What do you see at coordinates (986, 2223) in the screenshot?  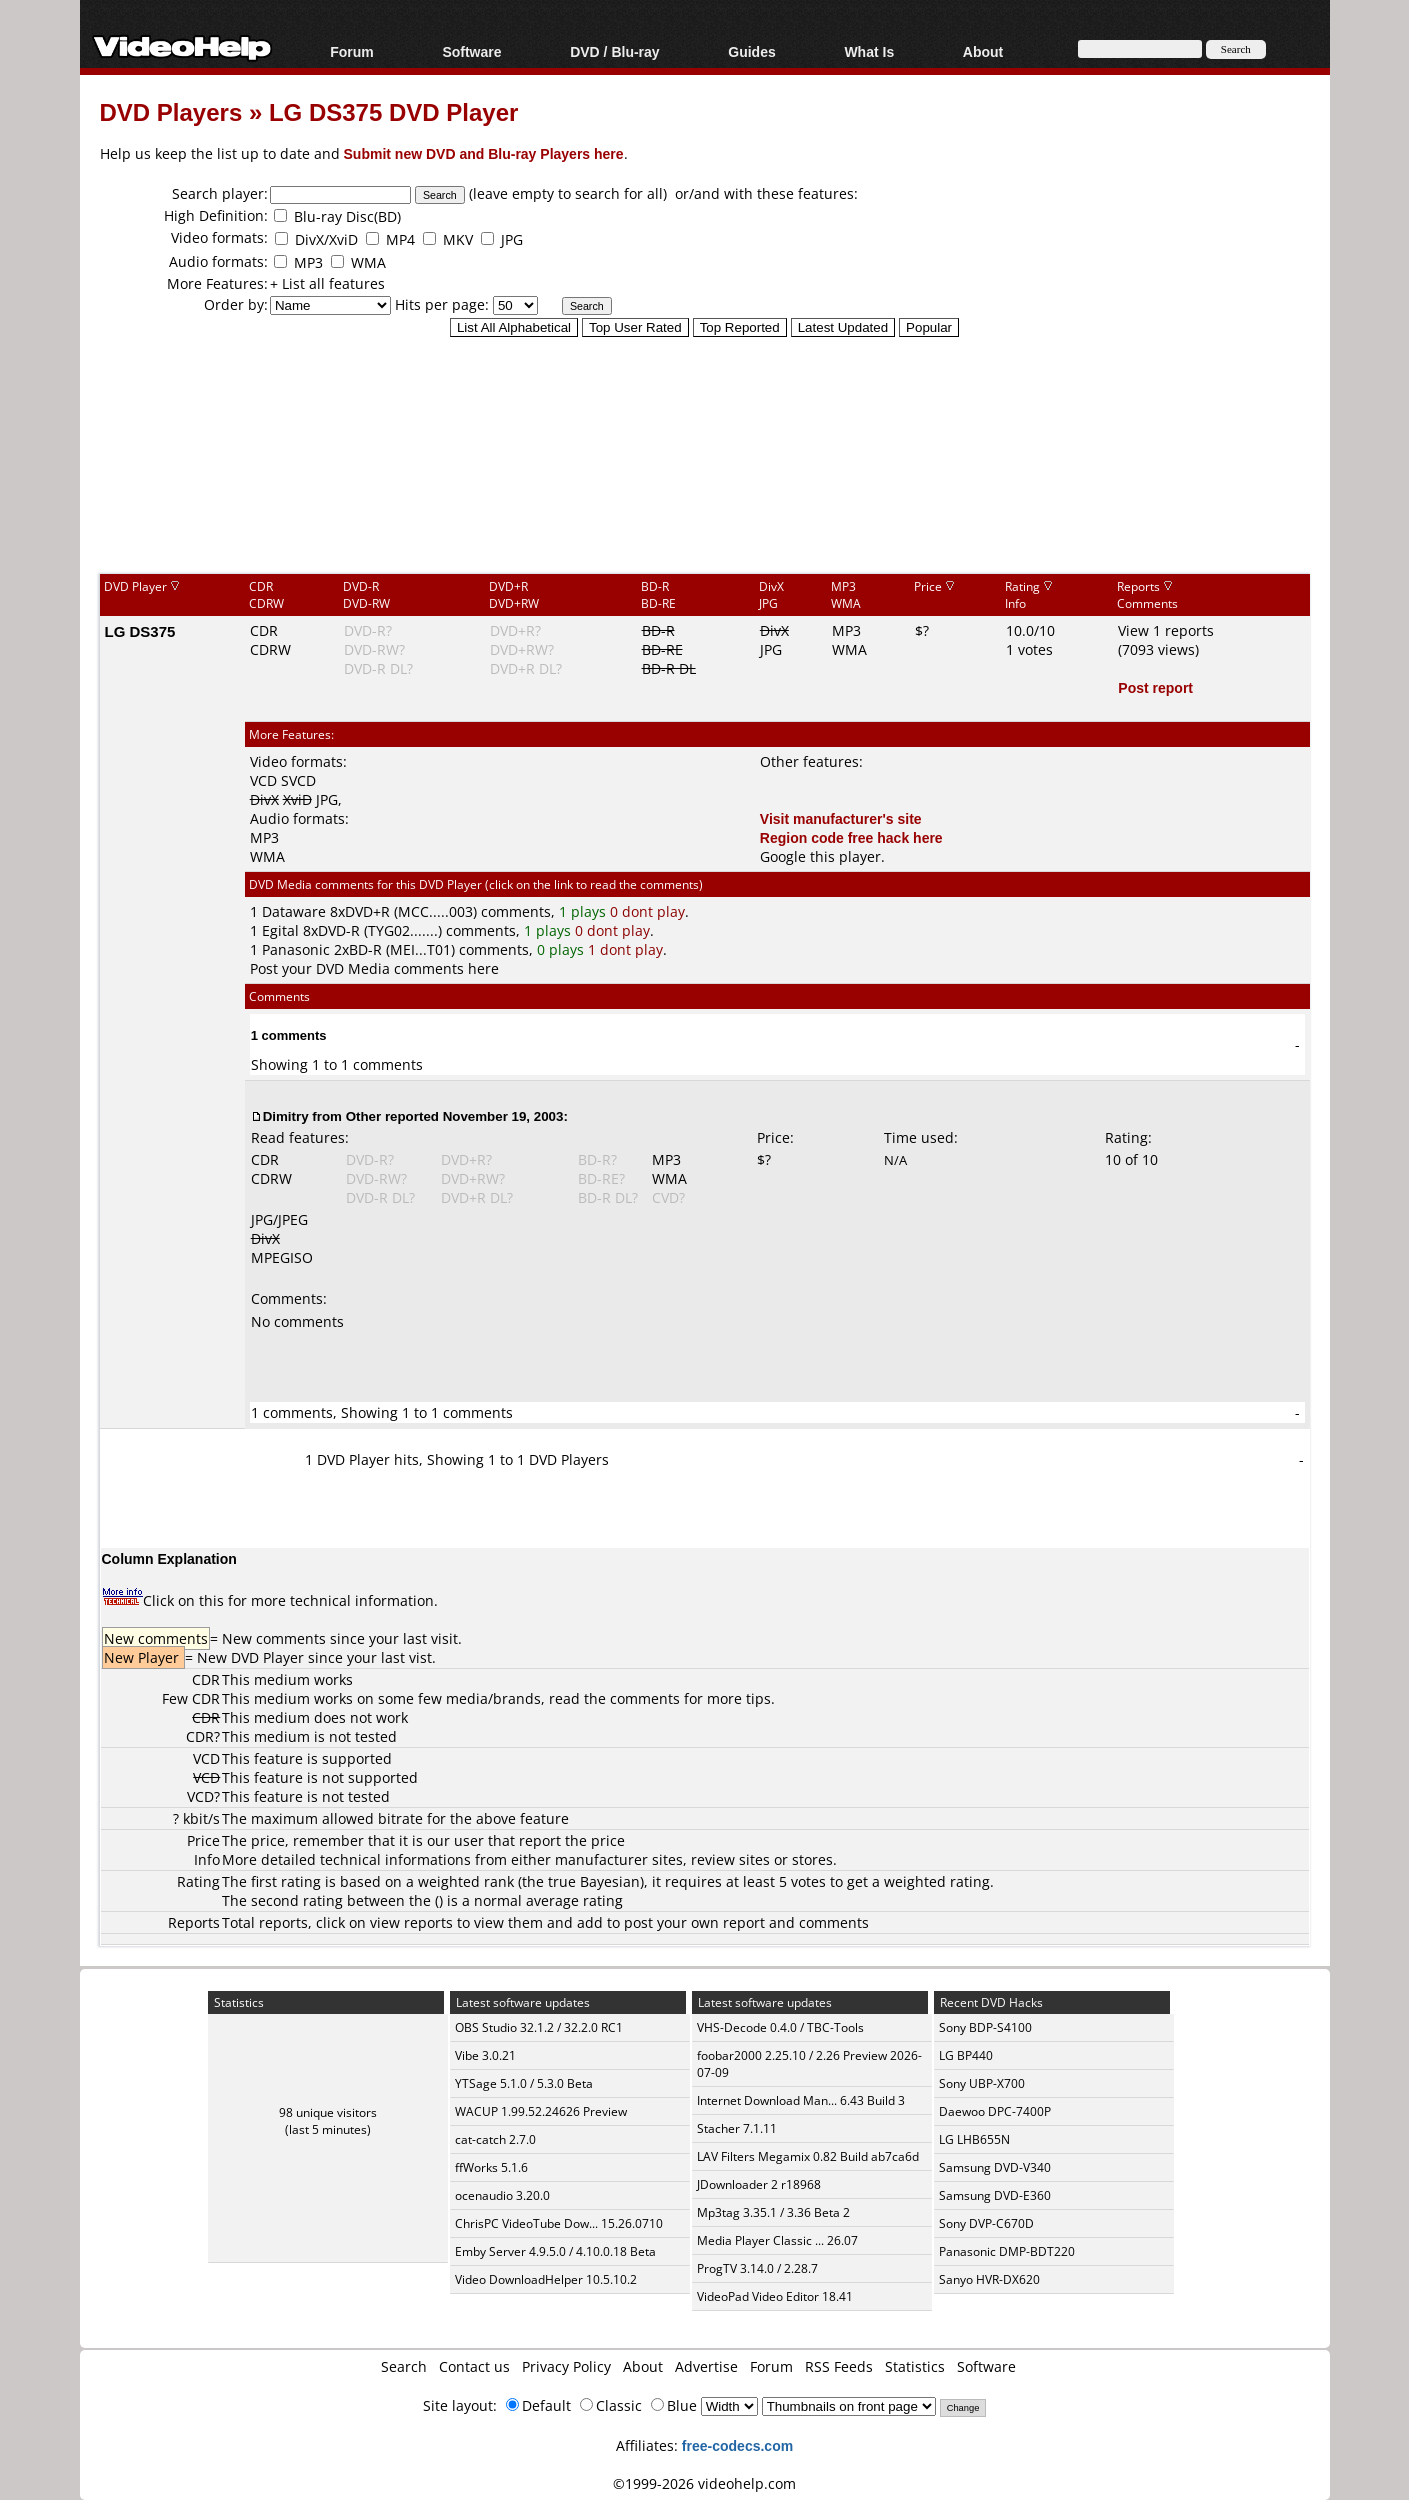 I see `Sony DVP-C670D` at bounding box center [986, 2223].